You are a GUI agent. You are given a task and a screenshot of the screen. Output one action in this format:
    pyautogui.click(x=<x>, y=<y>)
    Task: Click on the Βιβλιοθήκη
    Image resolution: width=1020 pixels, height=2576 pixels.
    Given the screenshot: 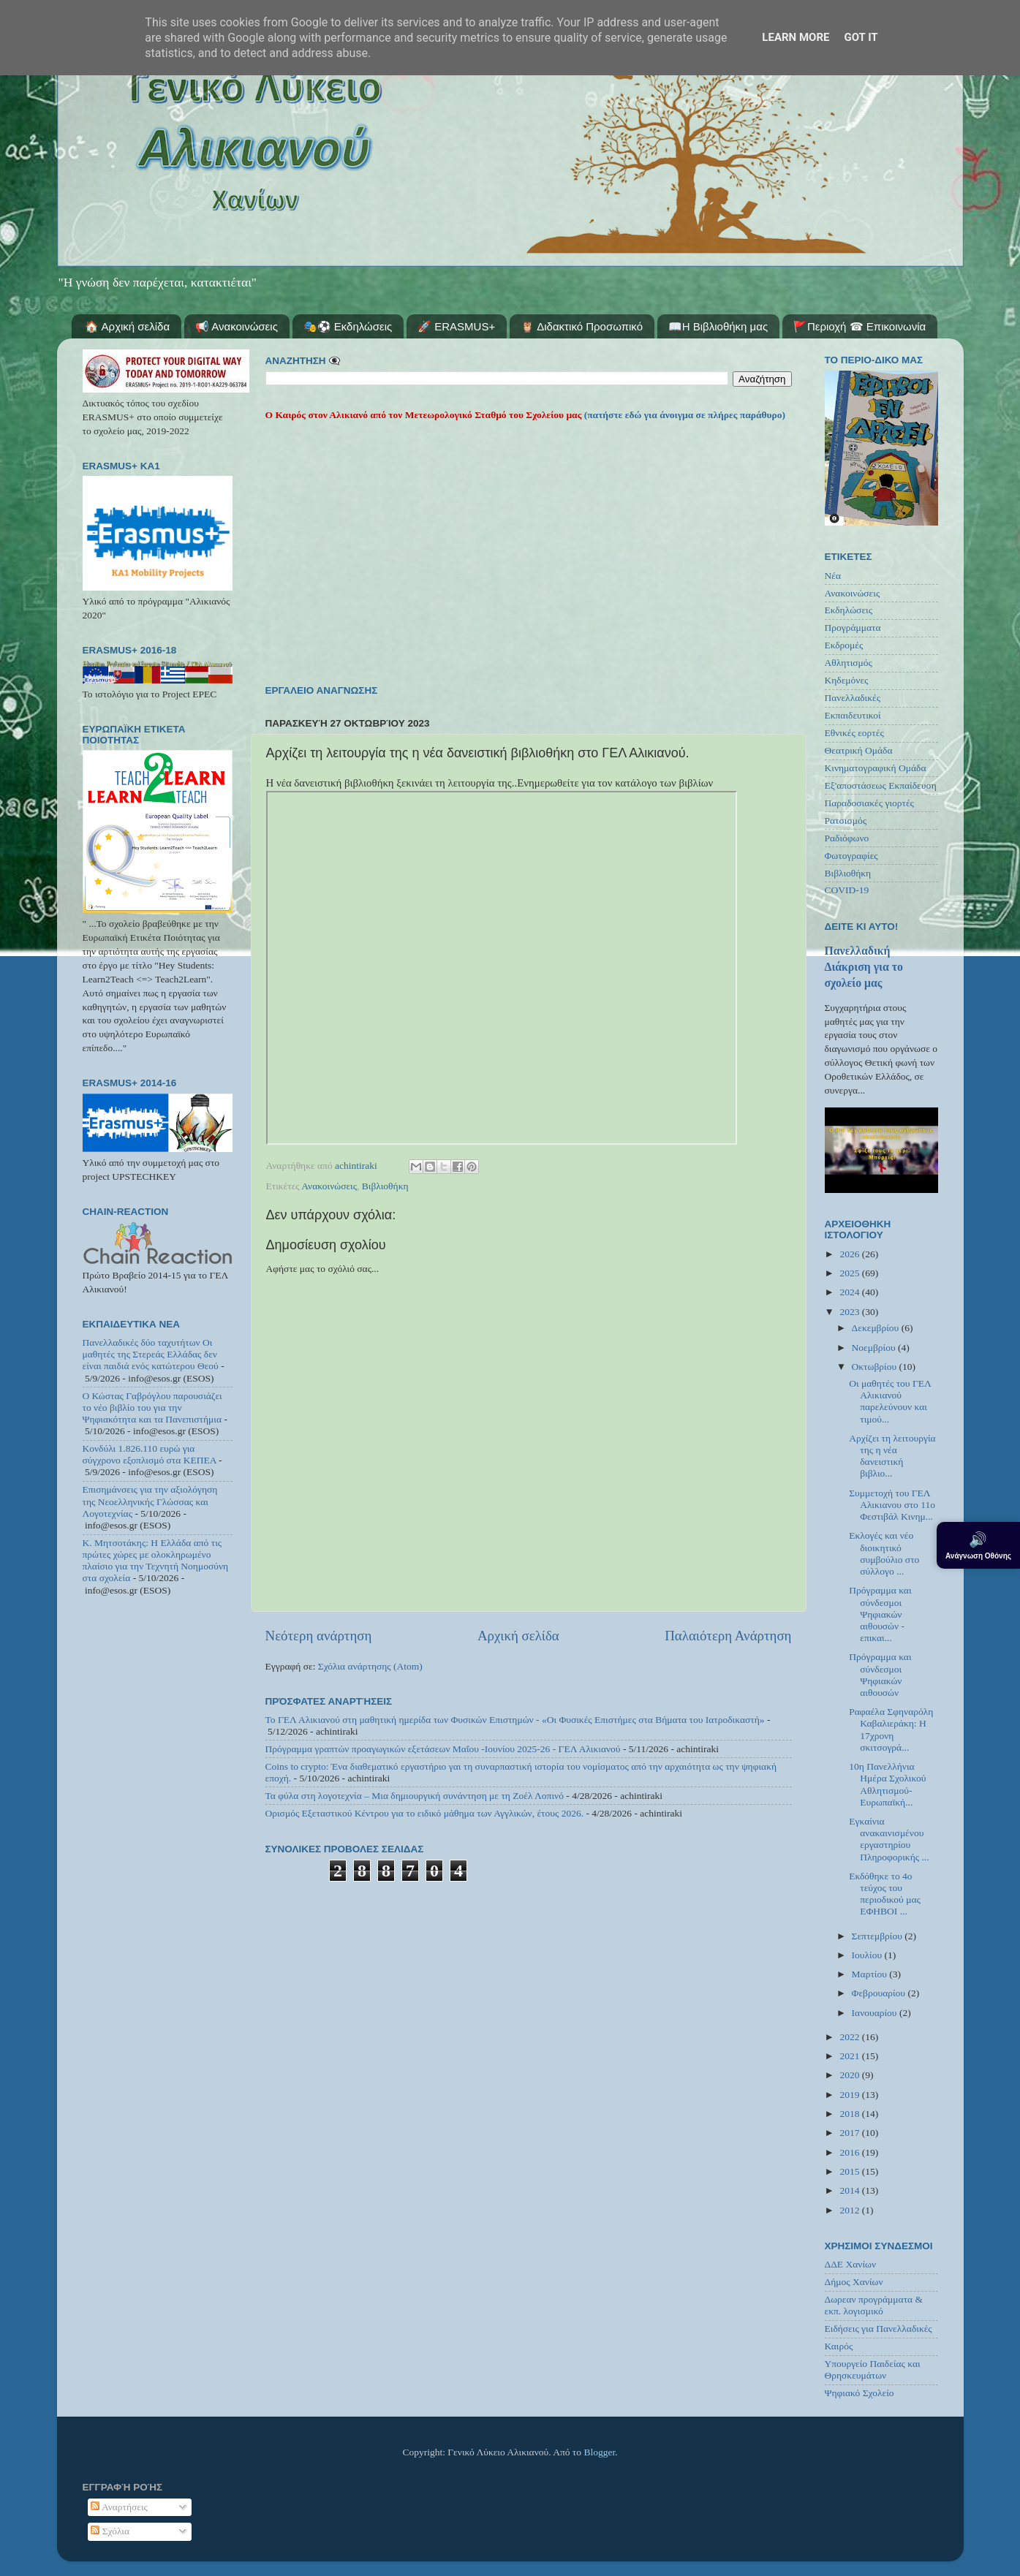 What is the action you would take?
    pyautogui.click(x=385, y=1186)
    